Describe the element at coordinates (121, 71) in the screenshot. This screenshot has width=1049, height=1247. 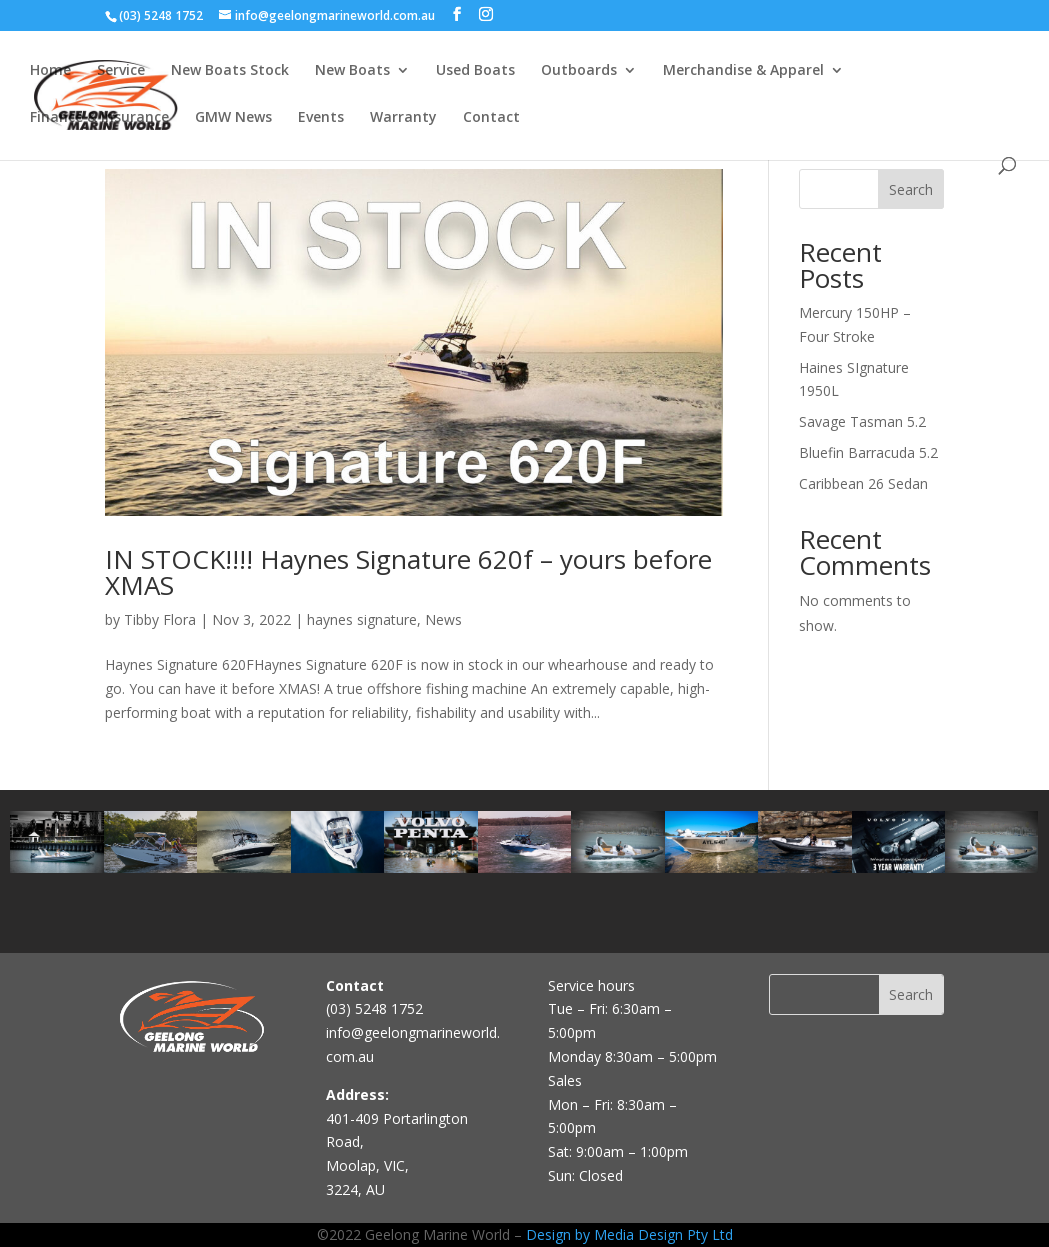
I see `Service` at that location.